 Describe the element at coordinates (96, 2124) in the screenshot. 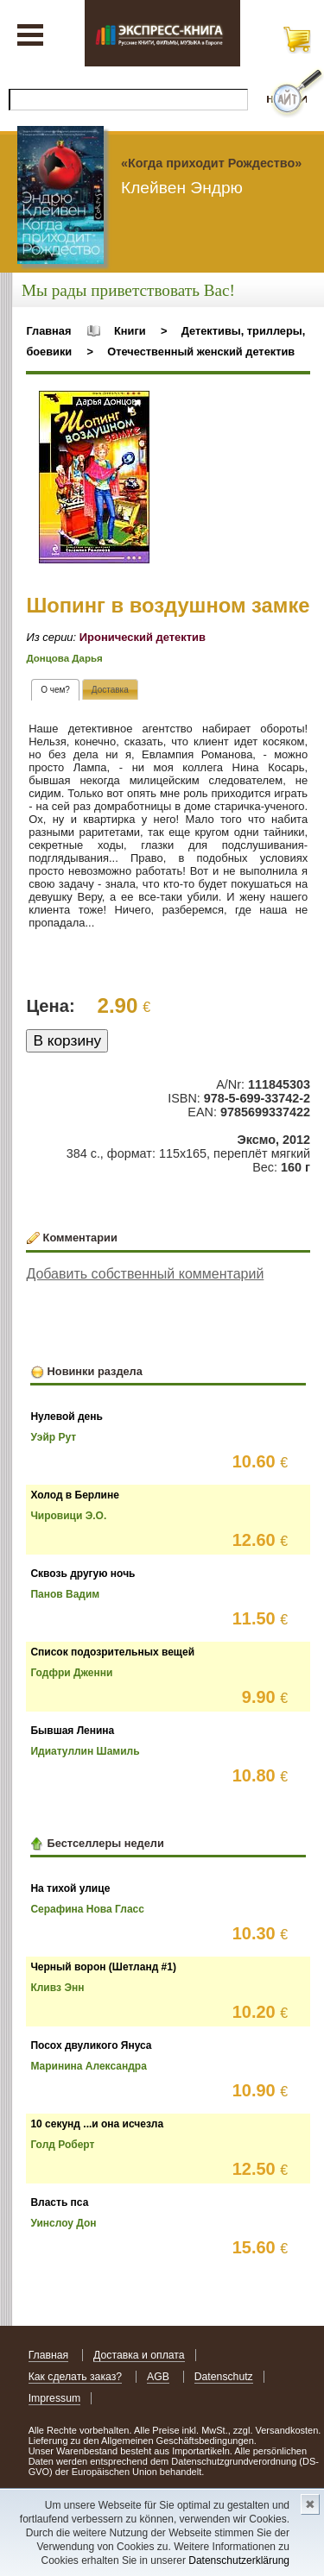

I see `10 секунд ...и она исчезла` at that location.